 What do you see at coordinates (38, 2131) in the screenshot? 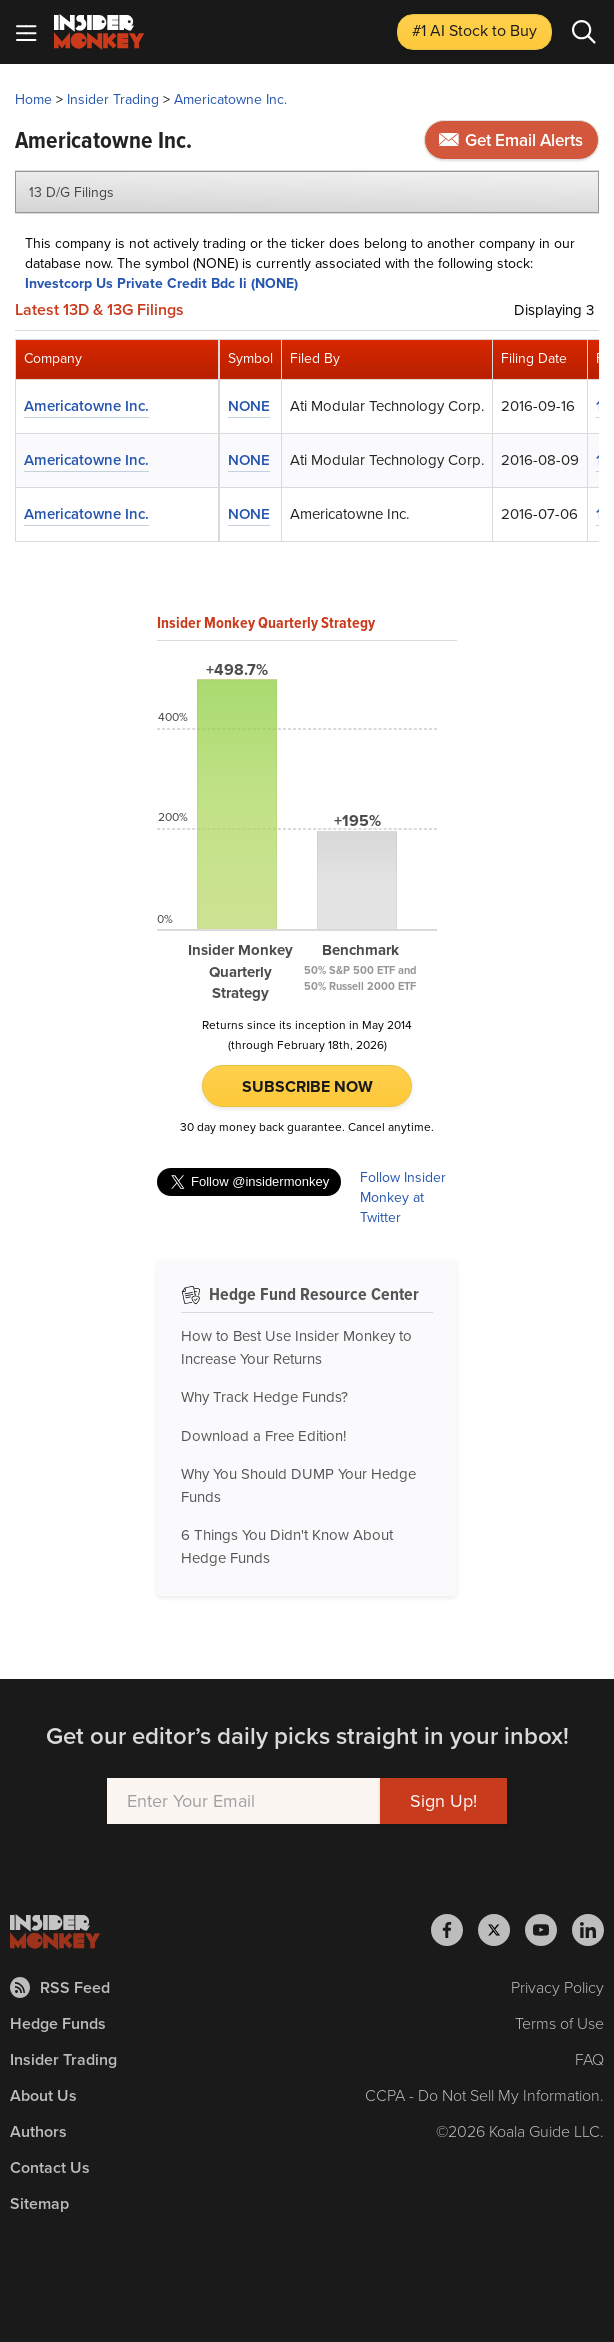
I see `Authors` at bounding box center [38, 2131].